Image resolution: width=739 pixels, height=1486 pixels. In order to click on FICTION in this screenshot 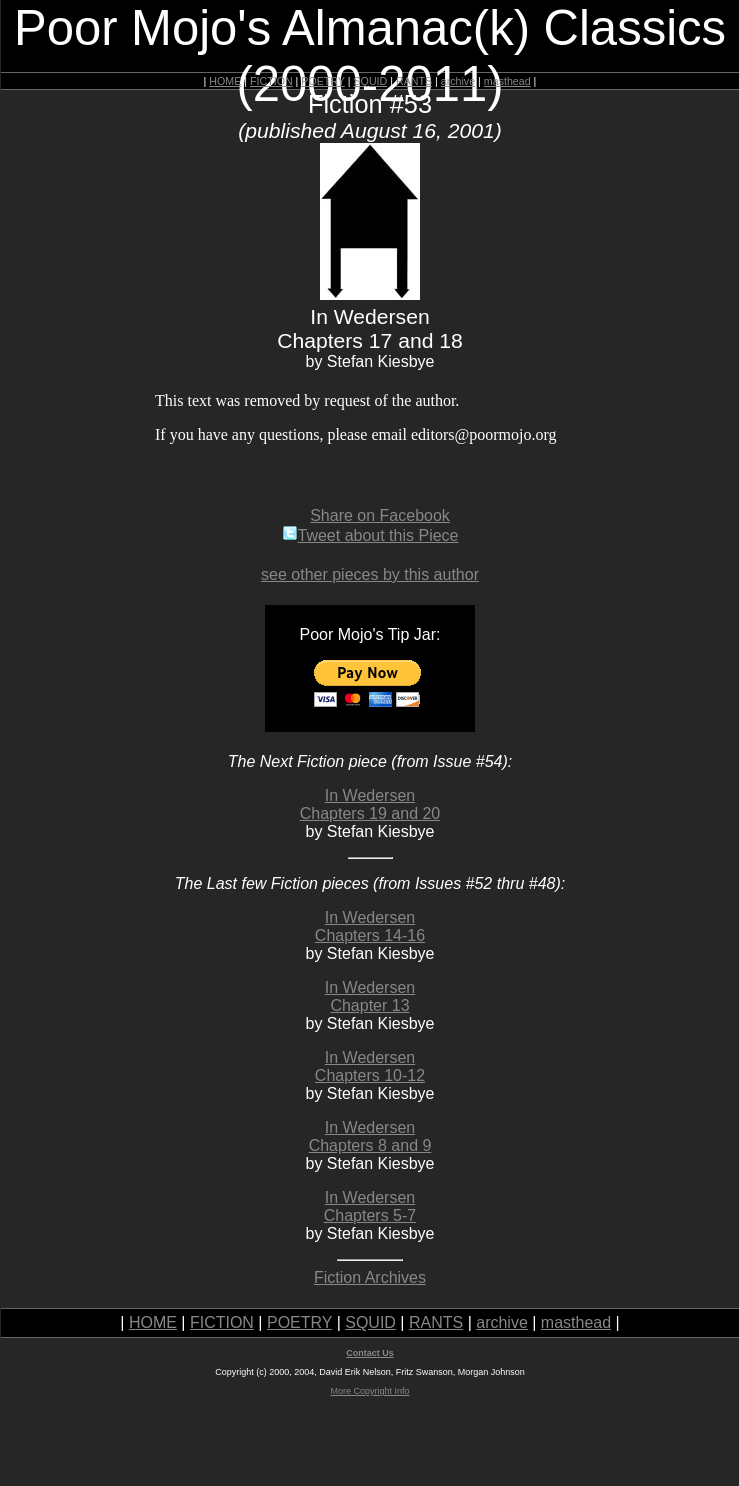, I will do `click(271, 81)`.